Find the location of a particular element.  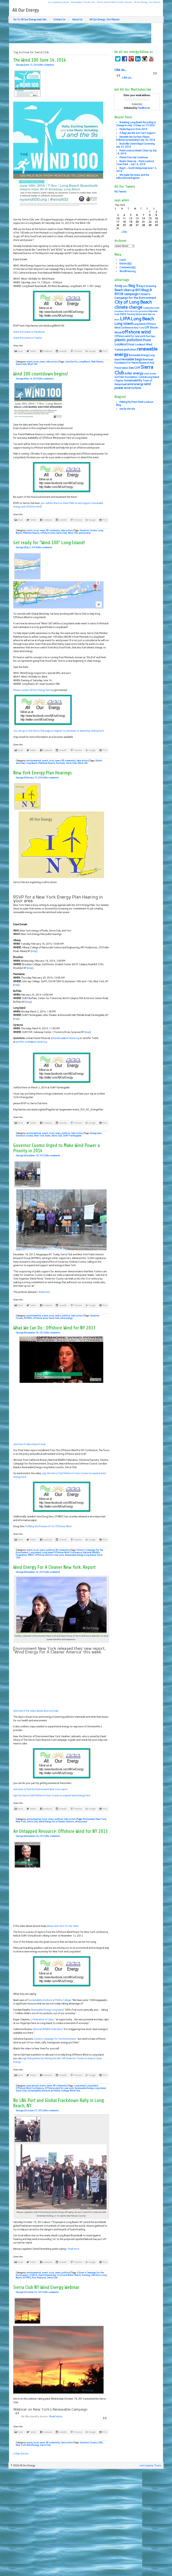

Array [Array (10 items)] is located at coordinates (118, 286).